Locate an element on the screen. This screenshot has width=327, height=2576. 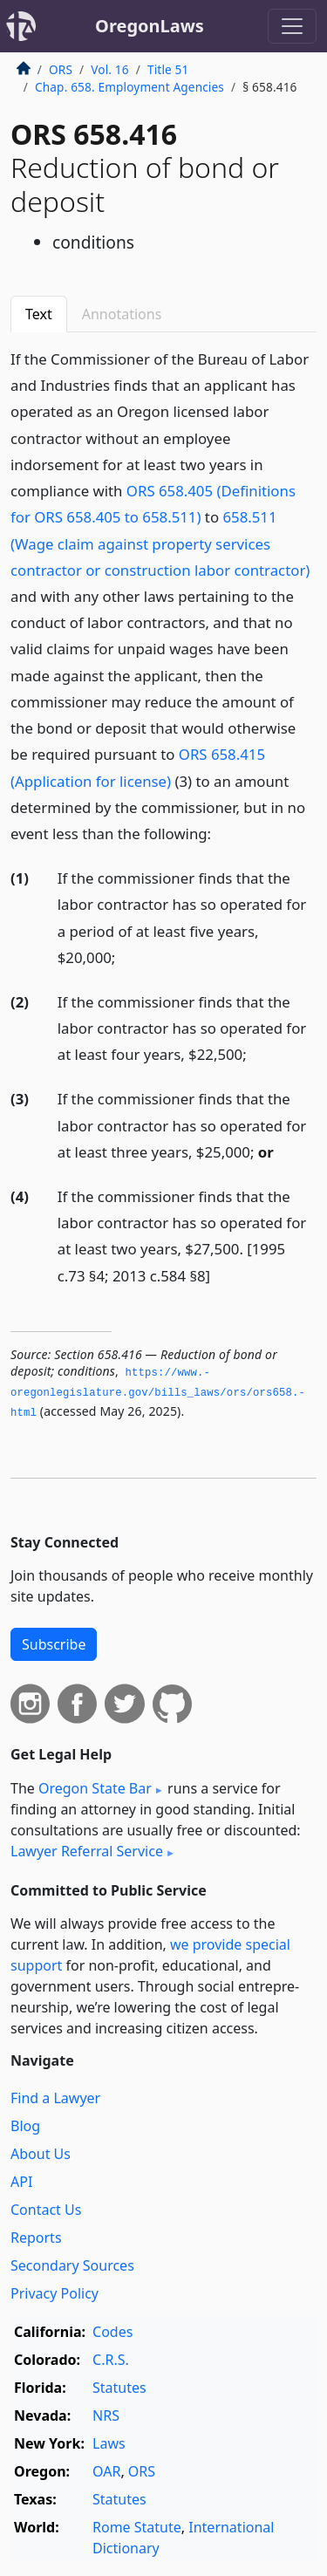
[Toggle navigation] is located at coordinates (292, 26).